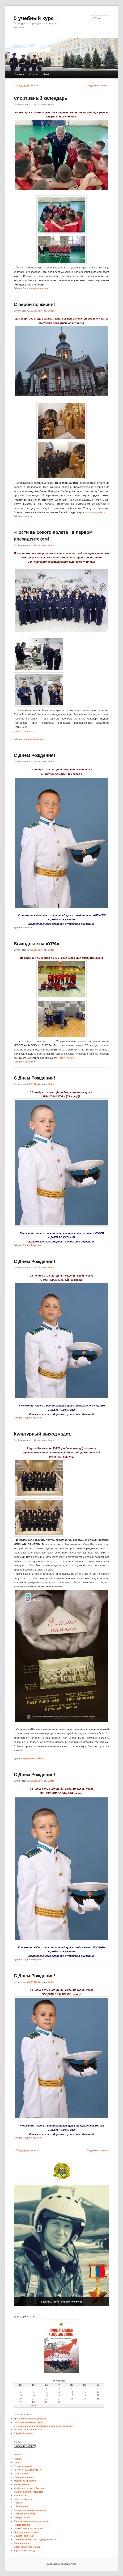 The width and height of the screenshot is (123, 2576). Describe the element at coordinates (24, 2477) in the screenshot. I see `Информирование` at that location.